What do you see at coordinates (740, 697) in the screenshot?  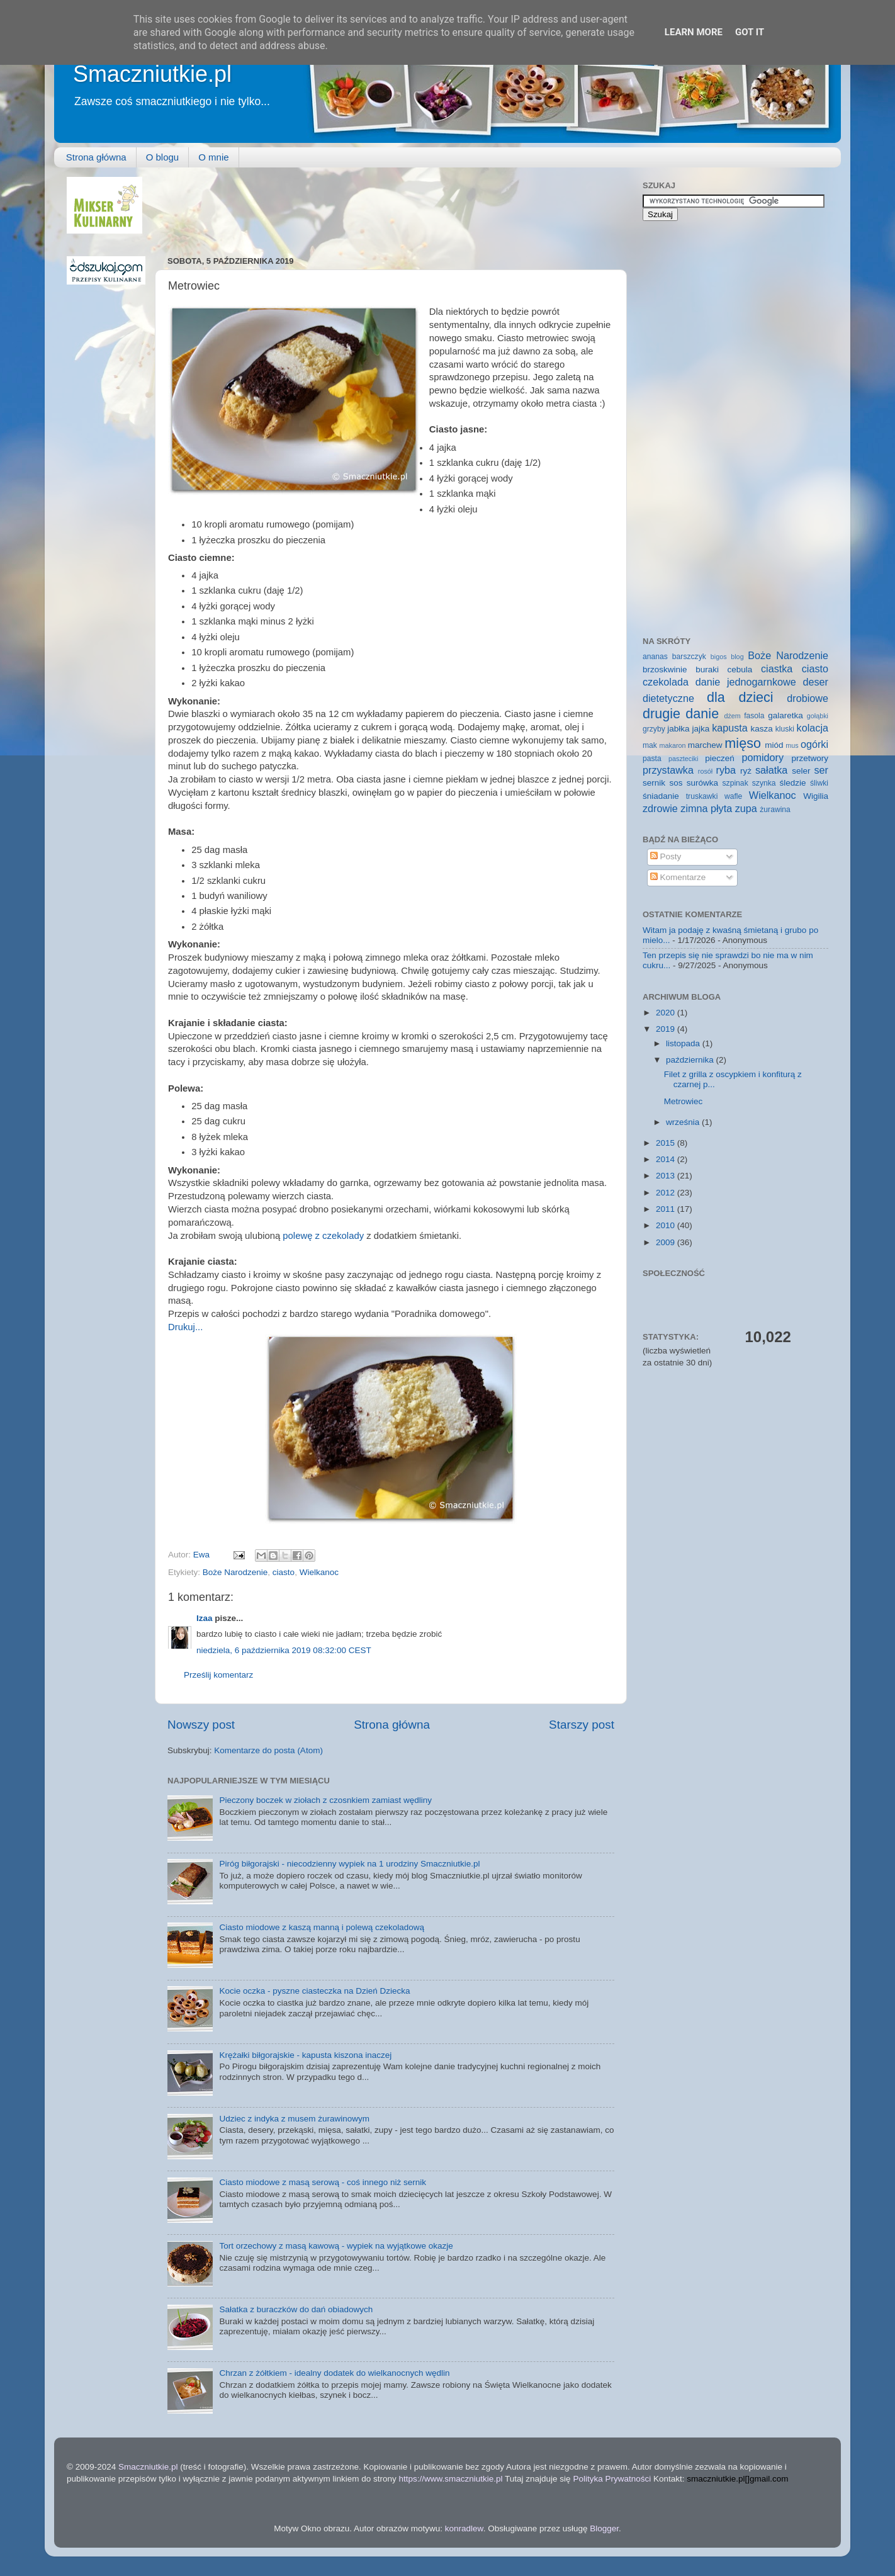 I see `dla dzieci` at bounding box center [740, 697].